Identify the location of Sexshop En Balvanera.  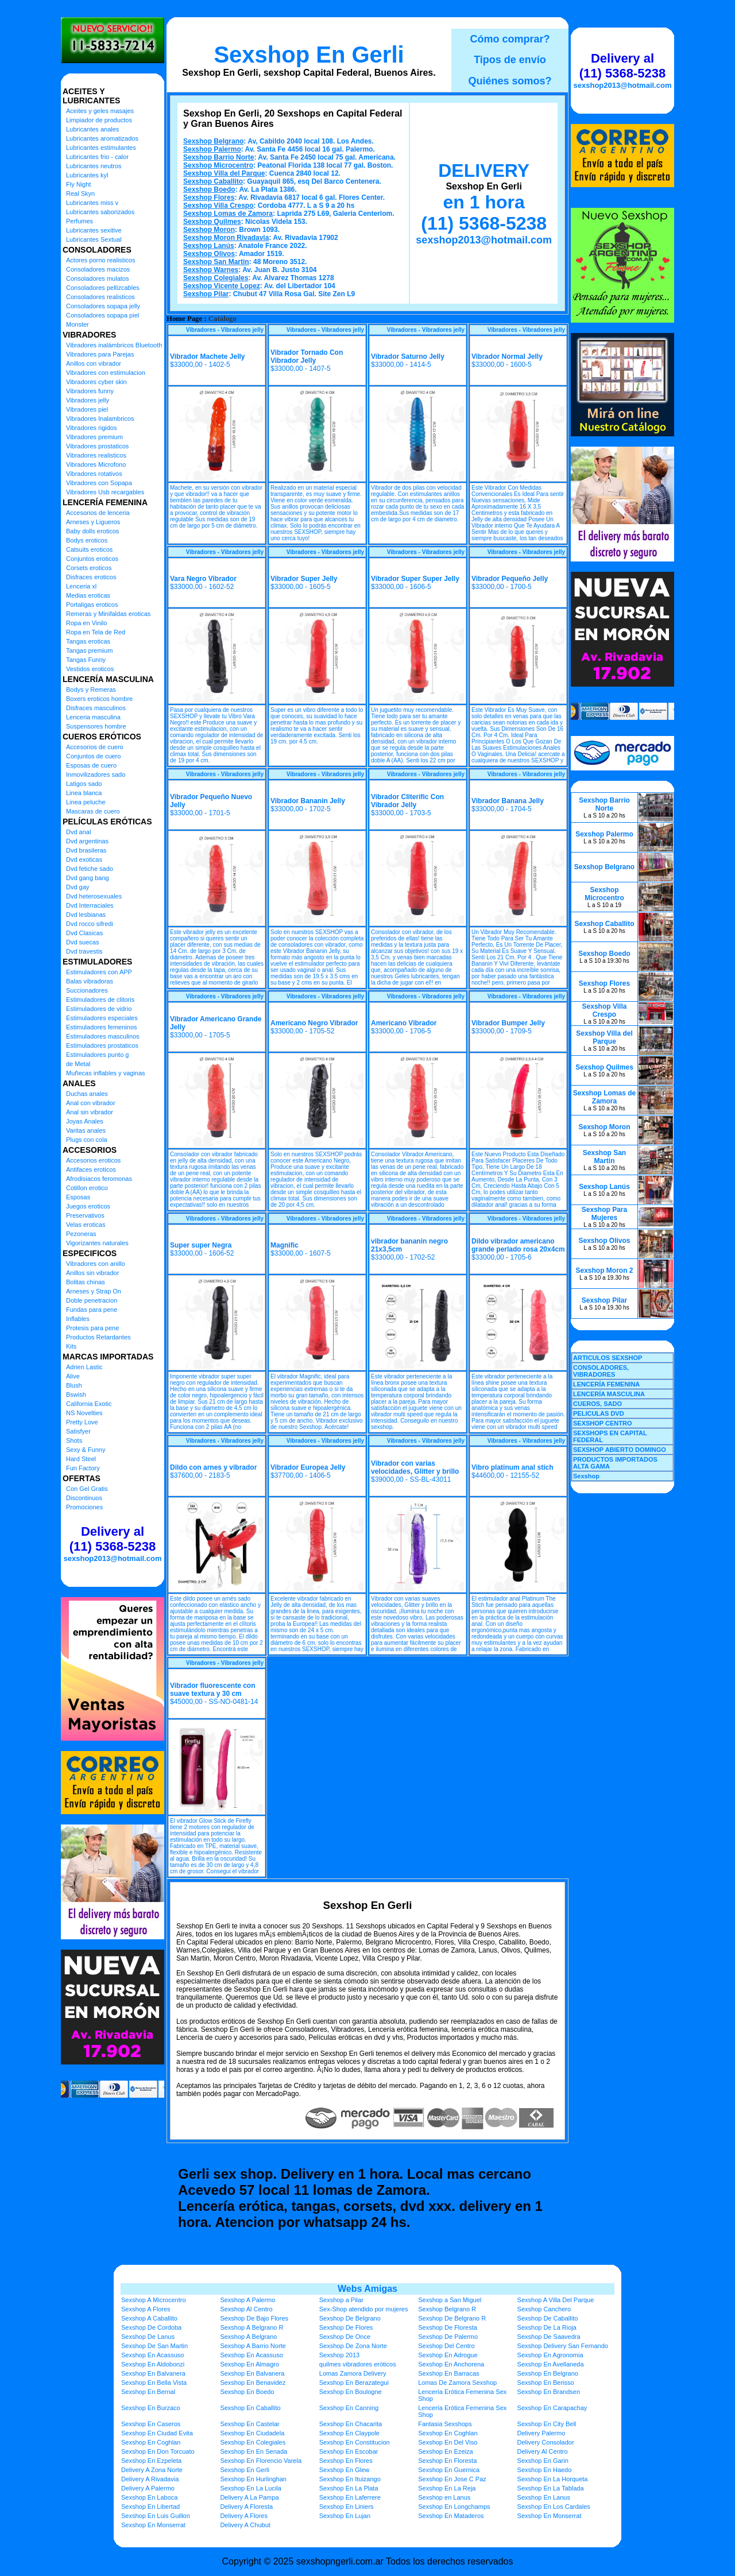
(153, 2373).